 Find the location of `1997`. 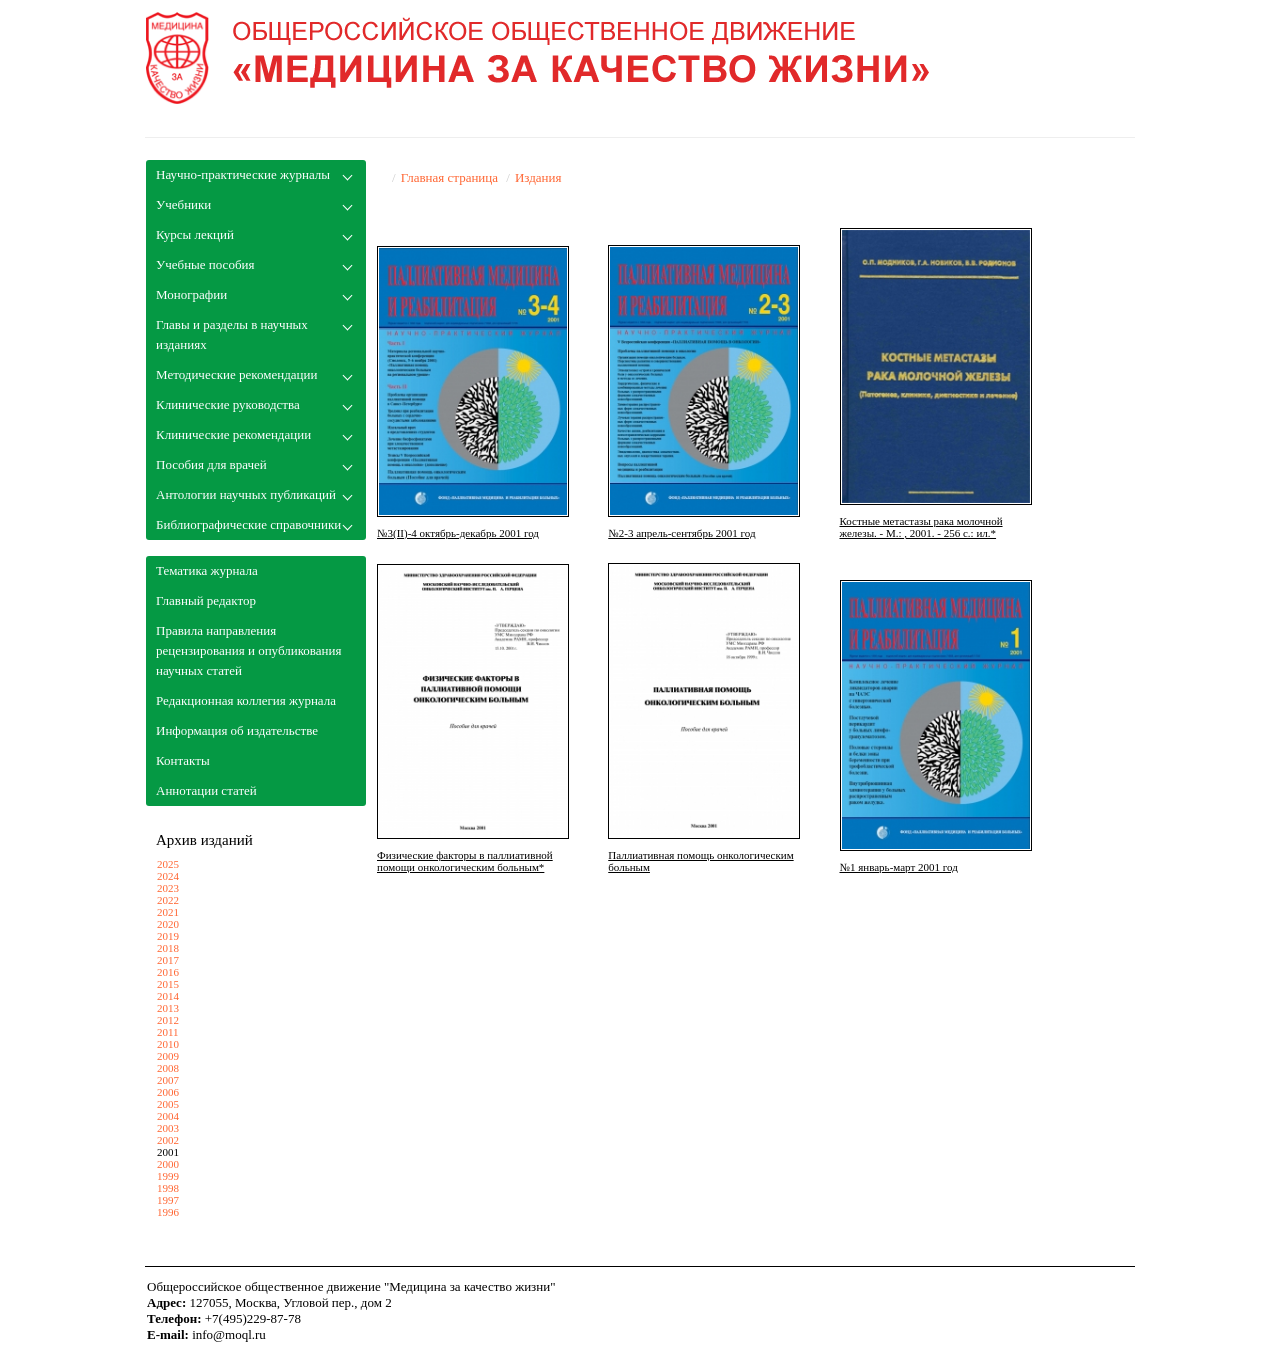

1997 is located at coordinates (168, 1200).